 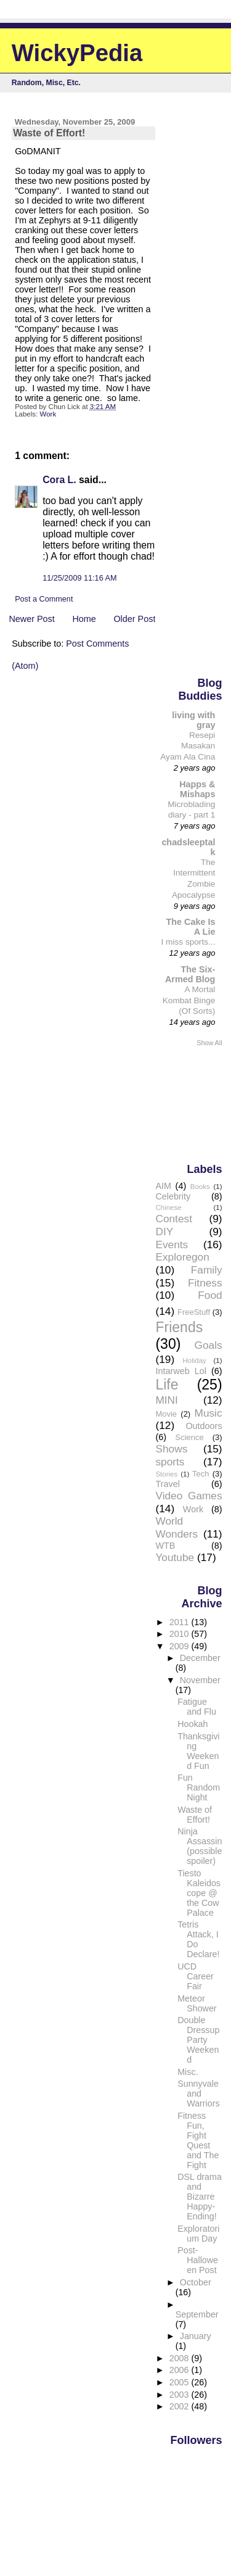 I want to click on Thanksgiving Weekend Fun, so click(x=198, y=1751).